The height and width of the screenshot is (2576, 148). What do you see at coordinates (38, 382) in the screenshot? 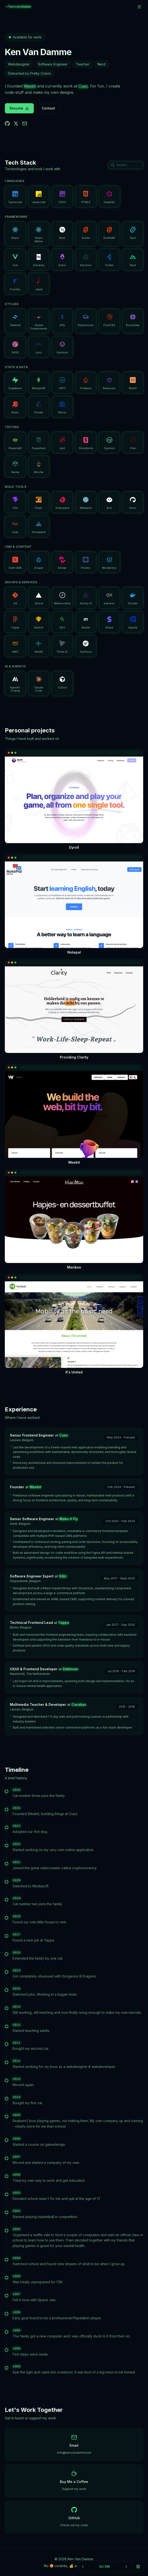
I see `[MongoDB]` at bounding box center [38, 382].